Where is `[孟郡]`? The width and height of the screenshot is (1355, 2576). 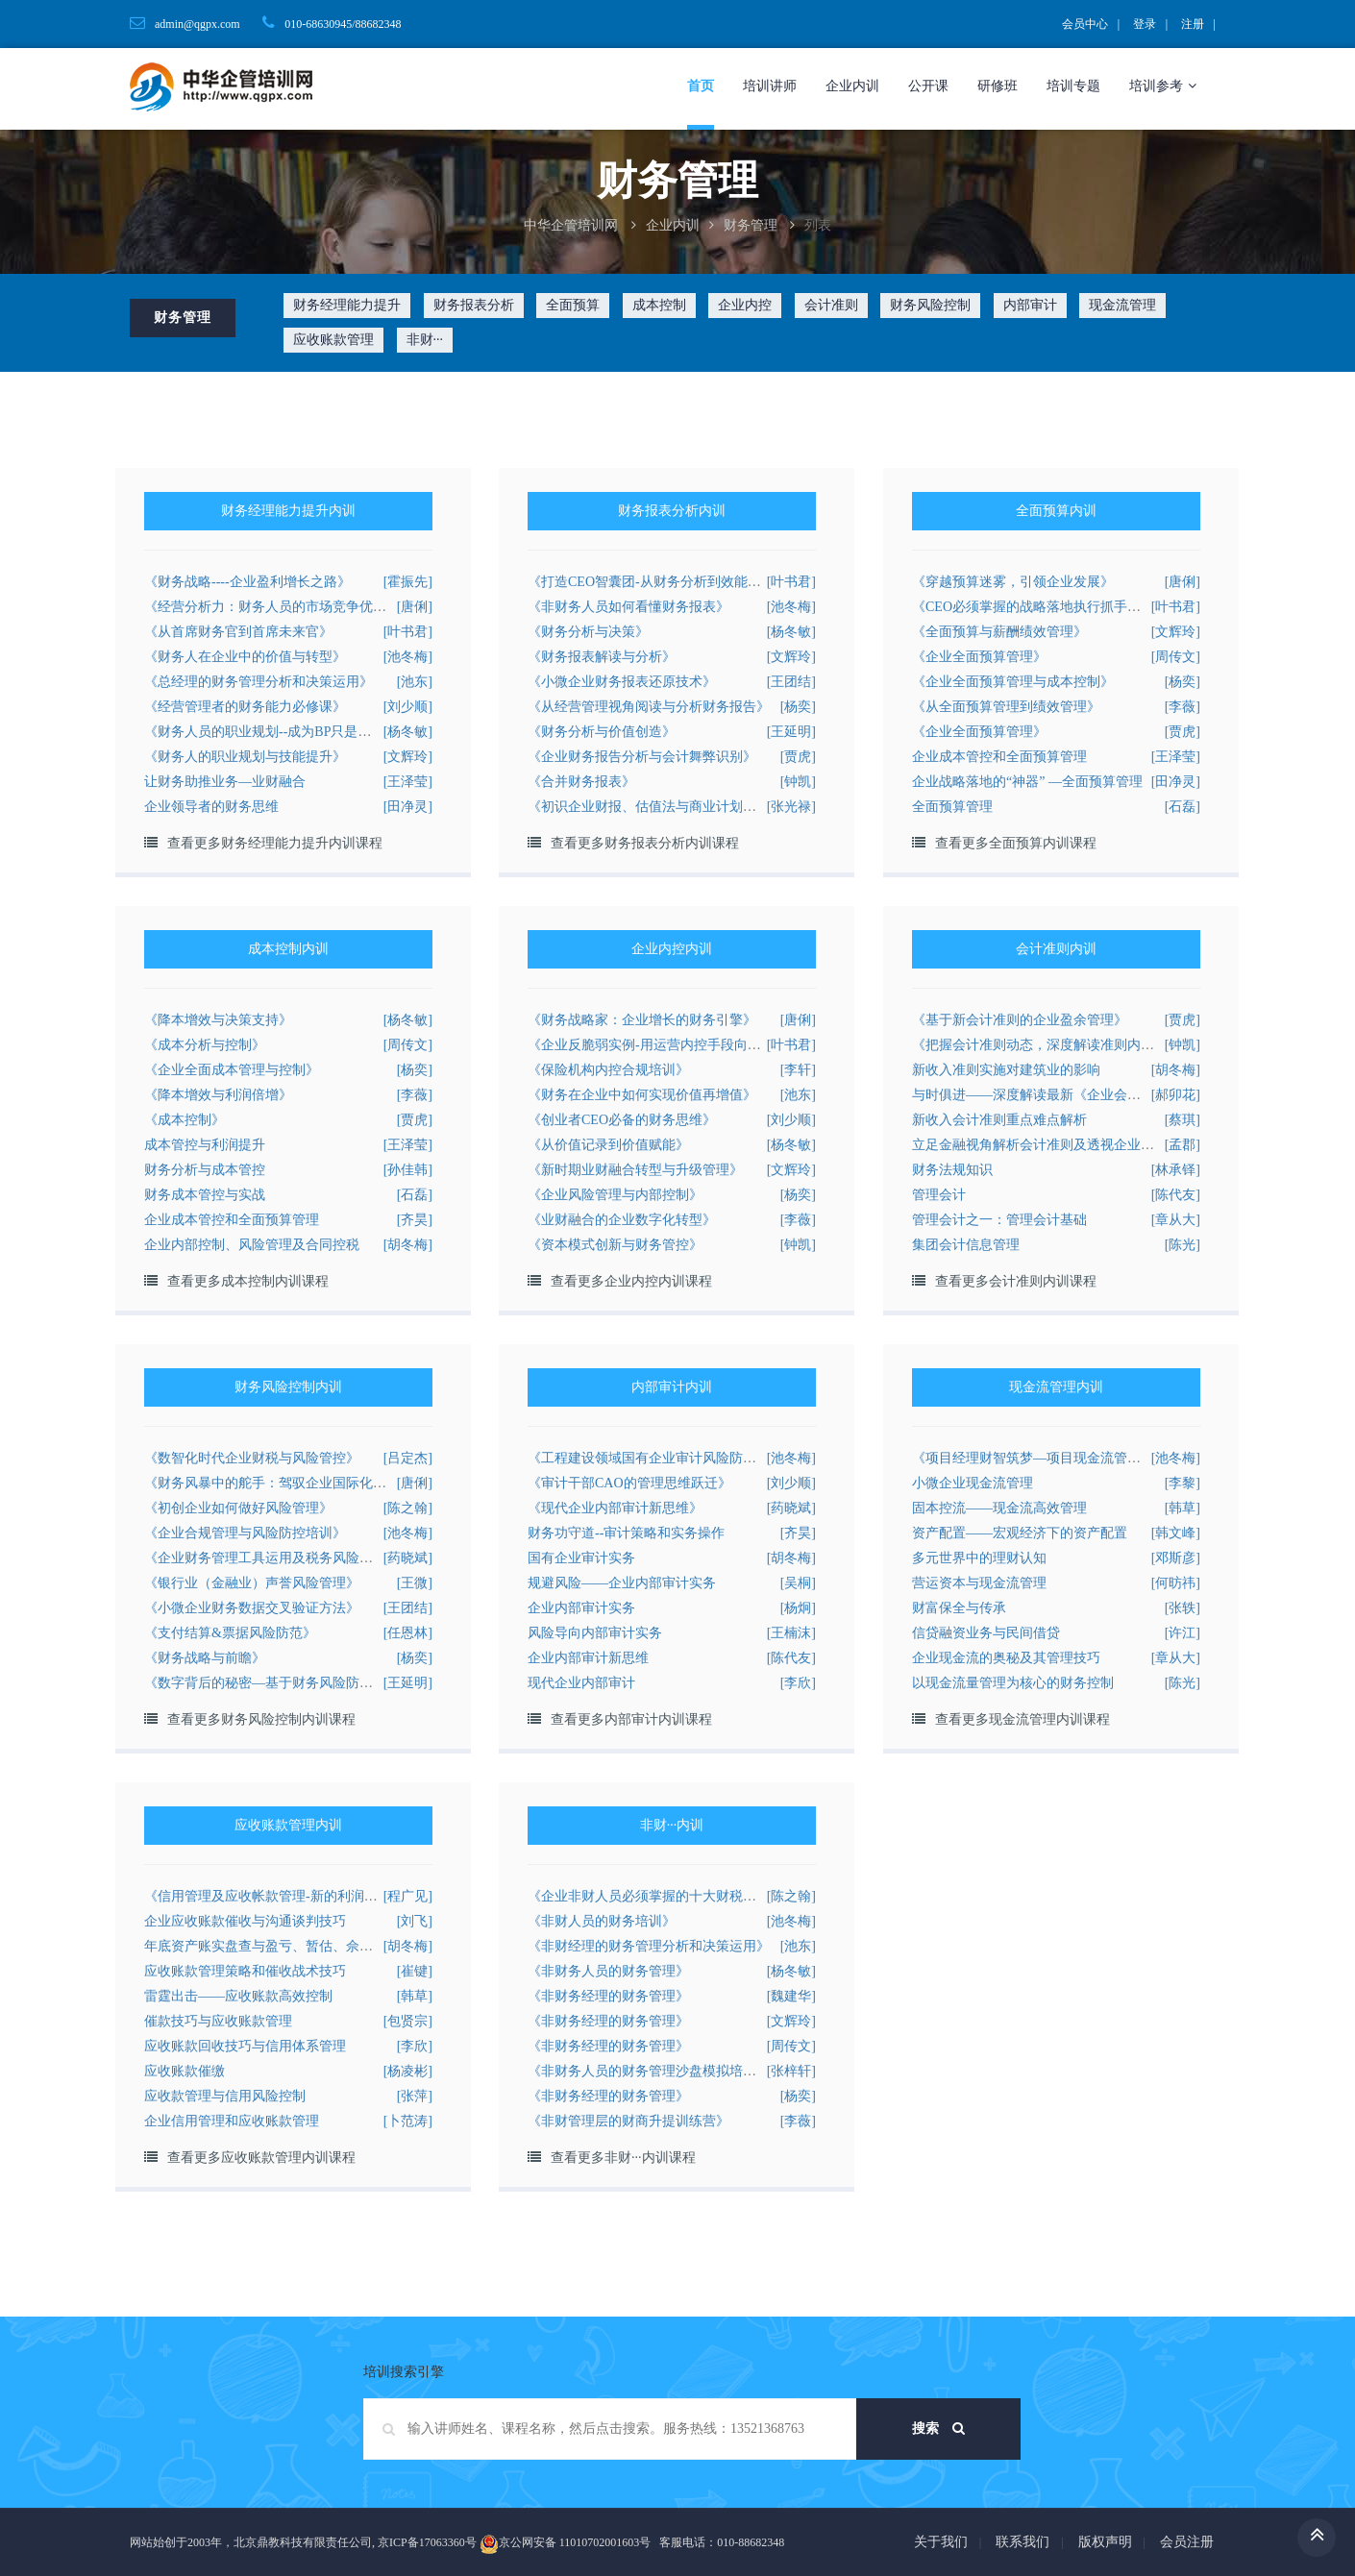 [孟郡] is located at coordinates (1182, 1145).